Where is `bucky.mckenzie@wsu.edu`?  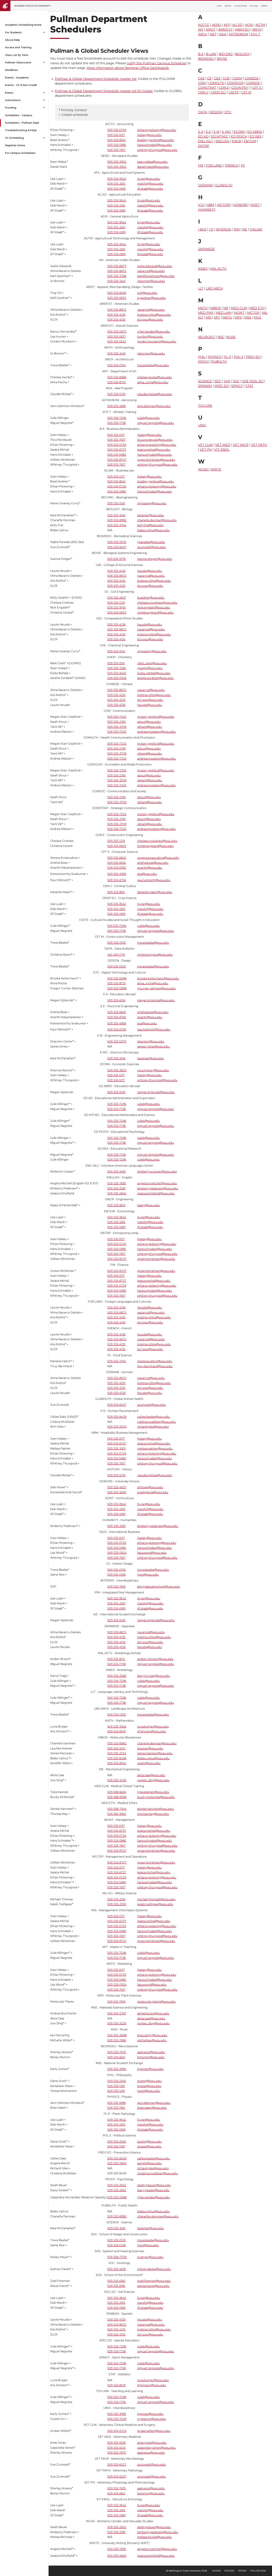 bucky.mckenzie@wsu.edu is located at coordinates (158, 1797).